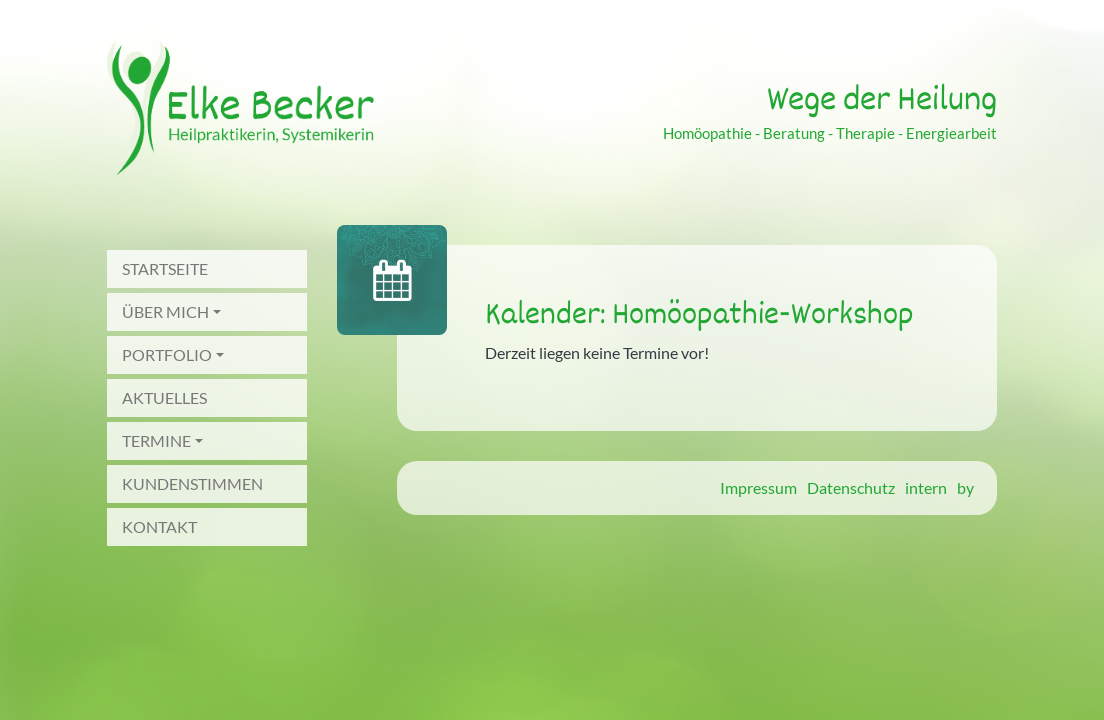 The height and width of the screenshot is (720, 1104). Describe the element at coordinates (965, 487) in the screenshot. I see `by` at that location.